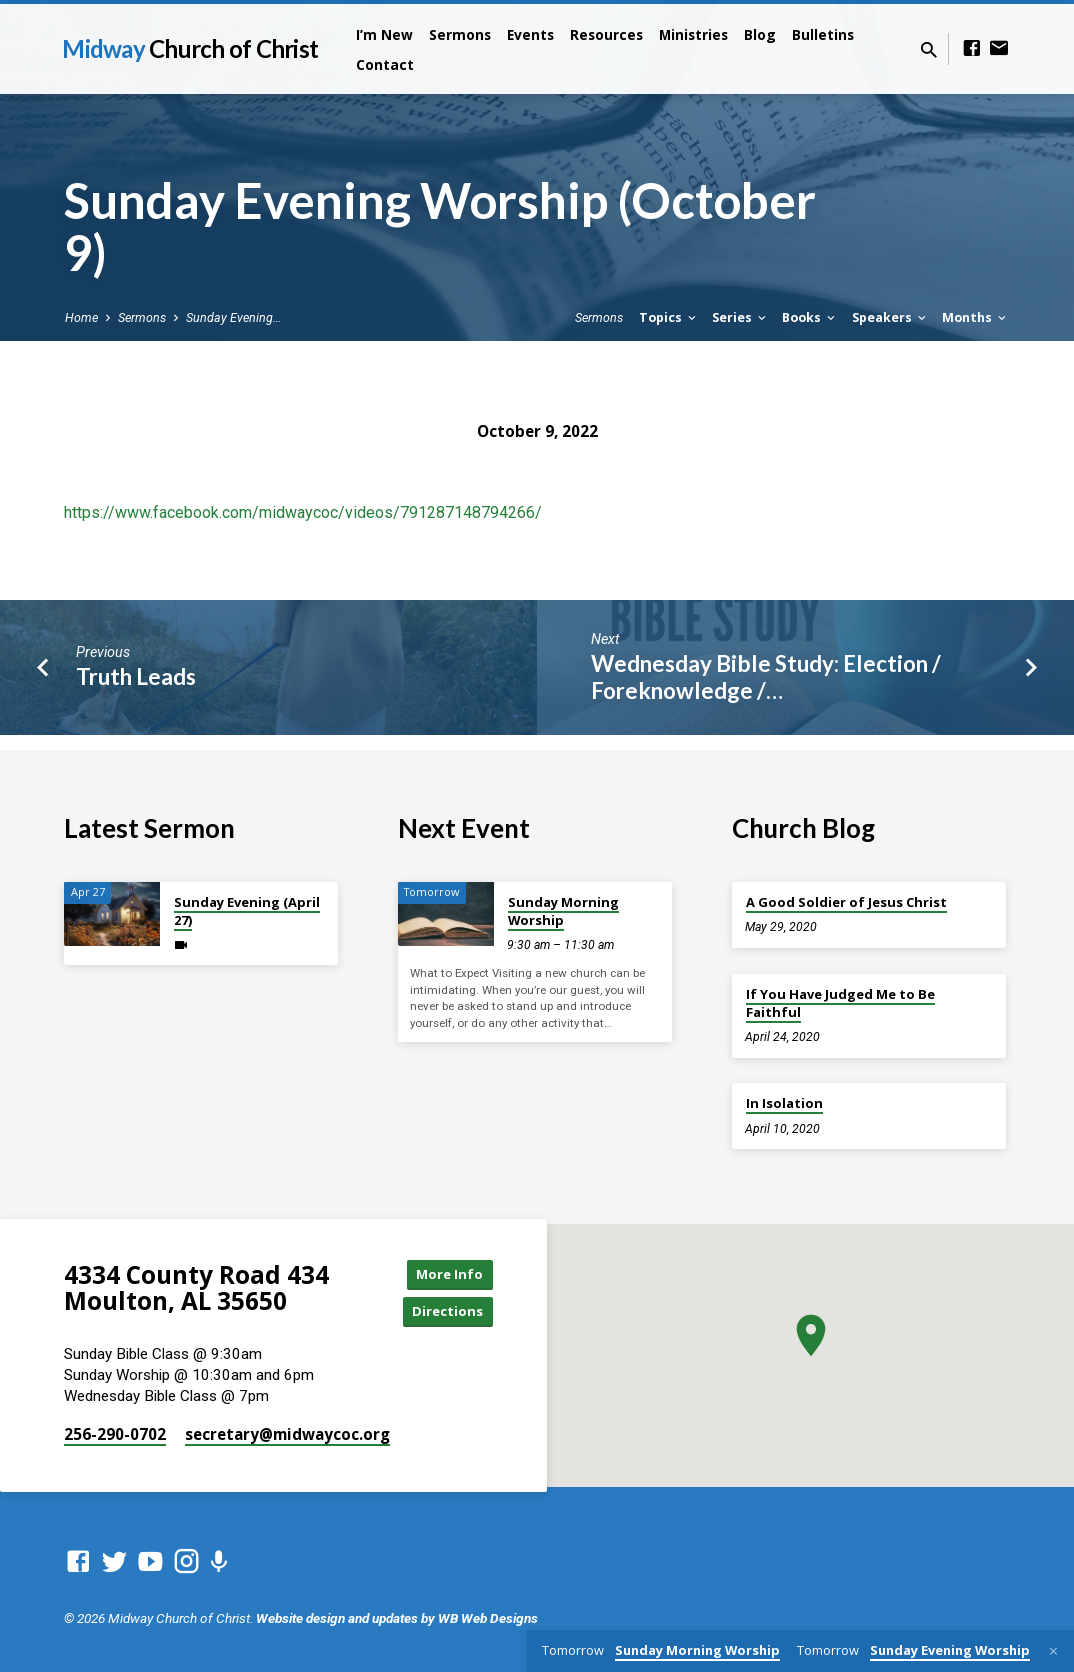 Image resolution: width=1074 pixels, height=1672 pixels. Describe the element at coordinates (81, 317) in the screenshot. I see `Home` at that location.